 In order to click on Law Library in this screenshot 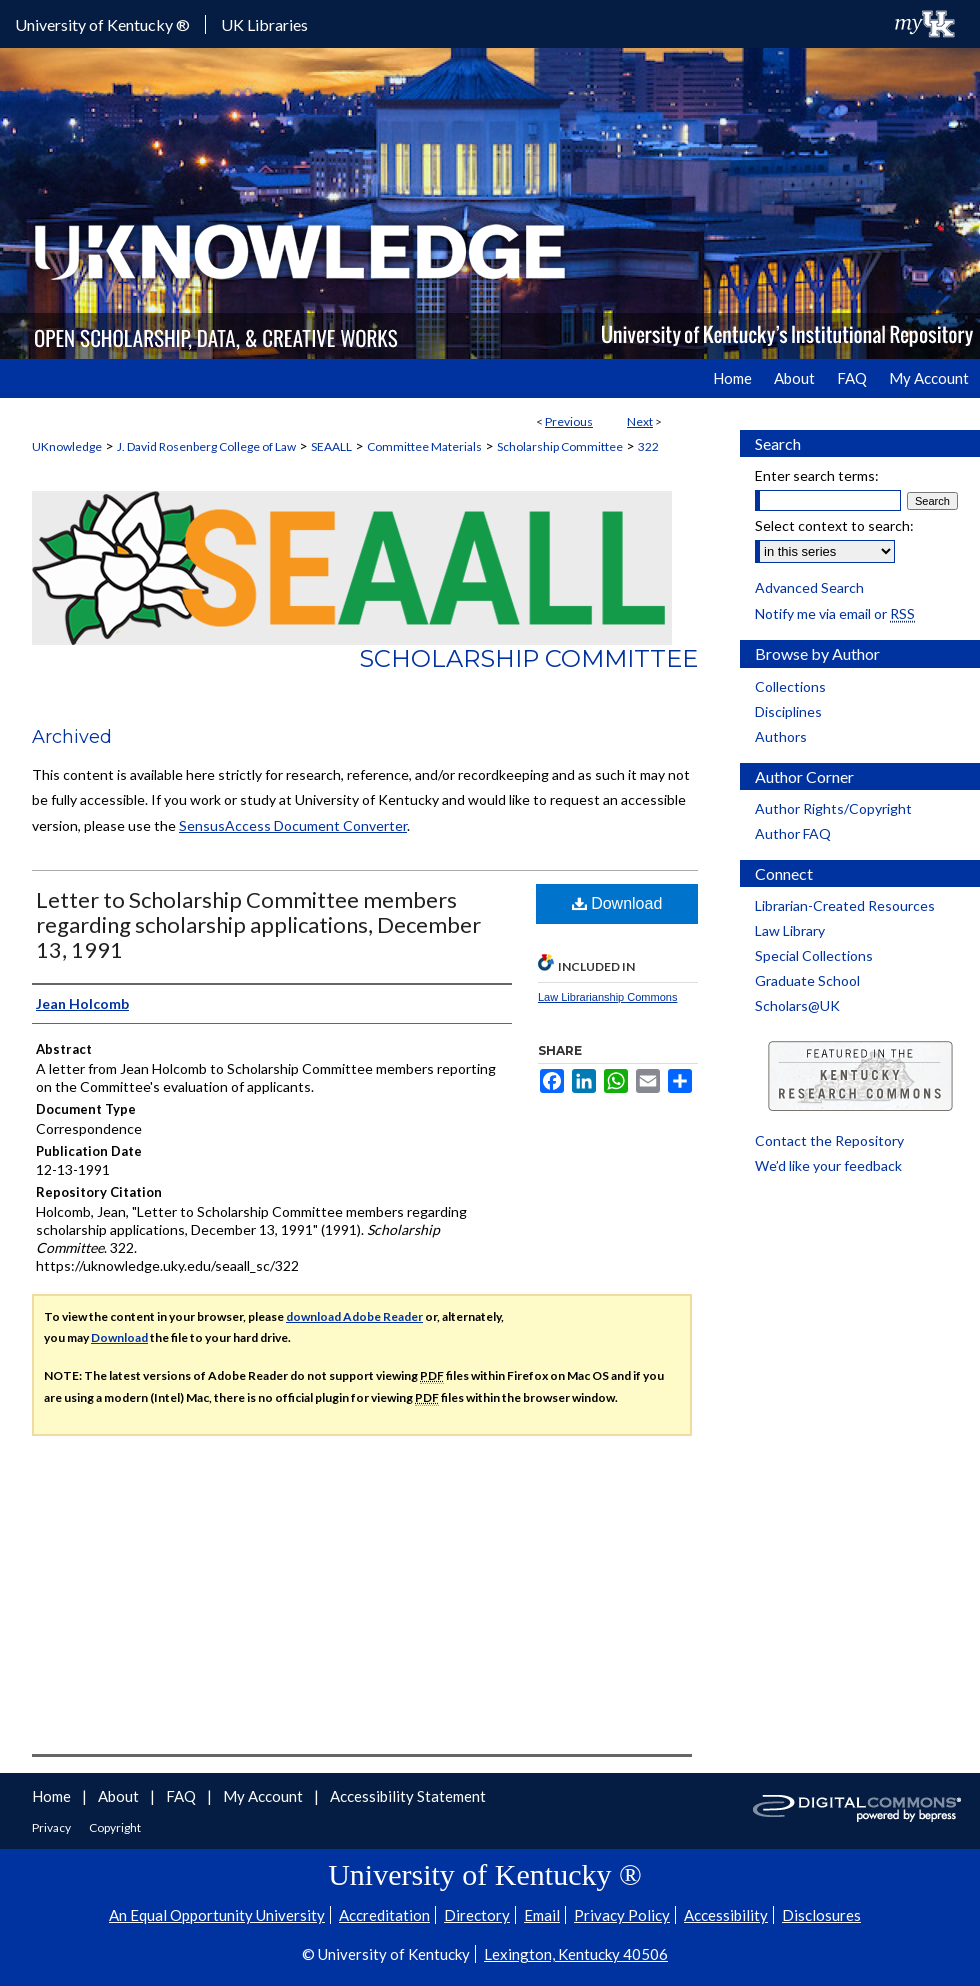, I will do `click(790, 930)`.